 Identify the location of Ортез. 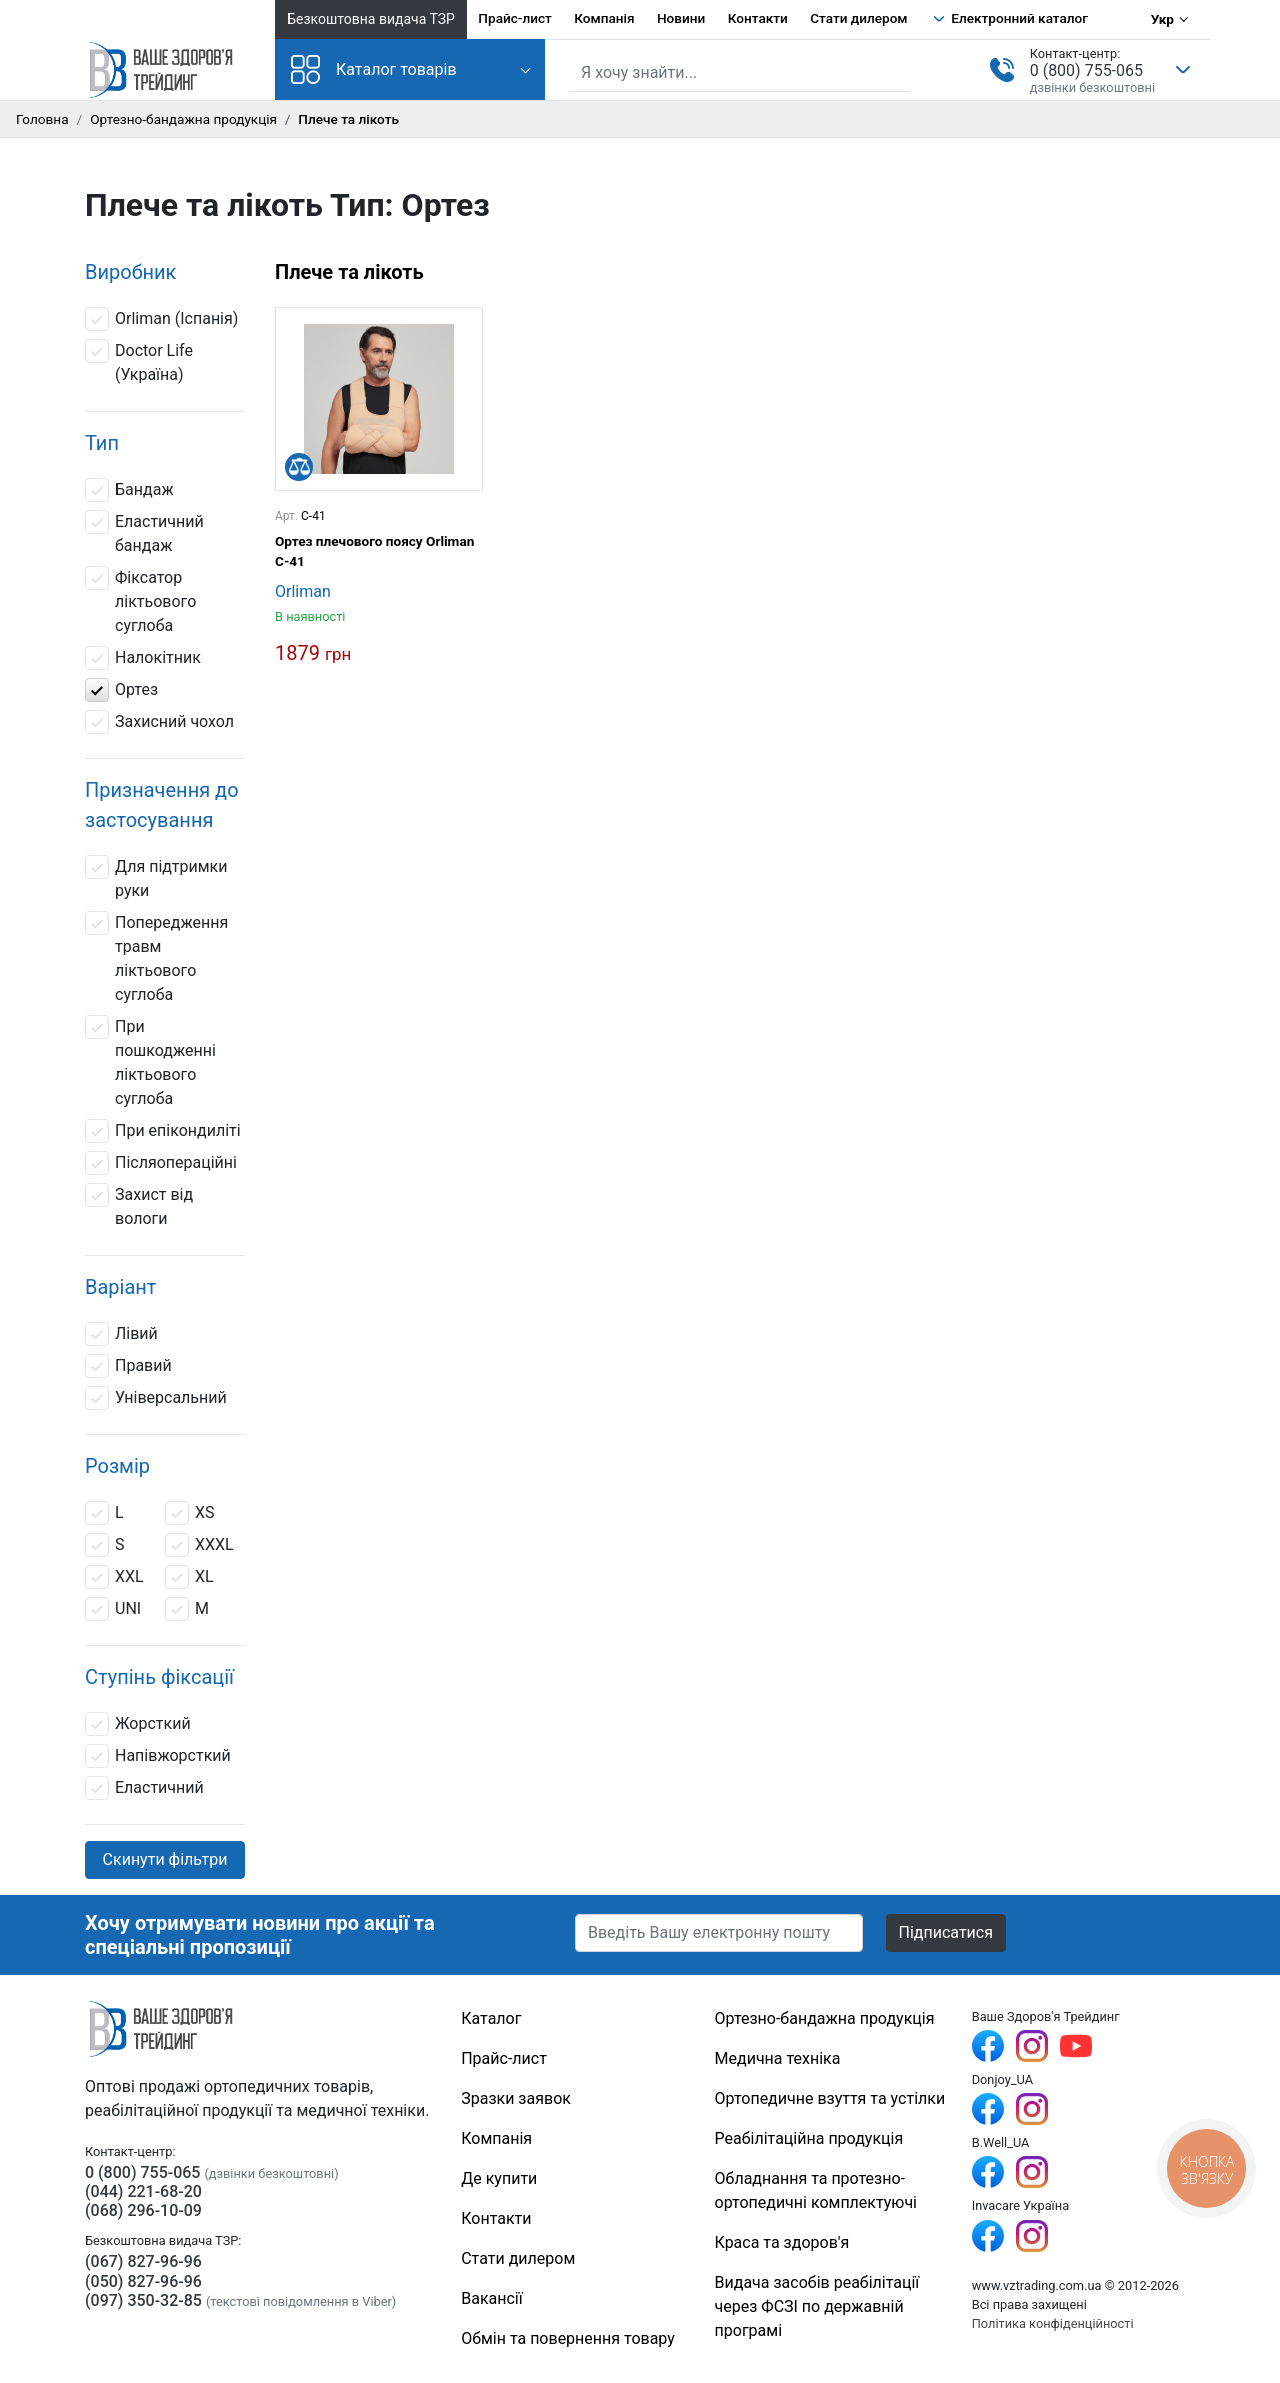
(121, 690).